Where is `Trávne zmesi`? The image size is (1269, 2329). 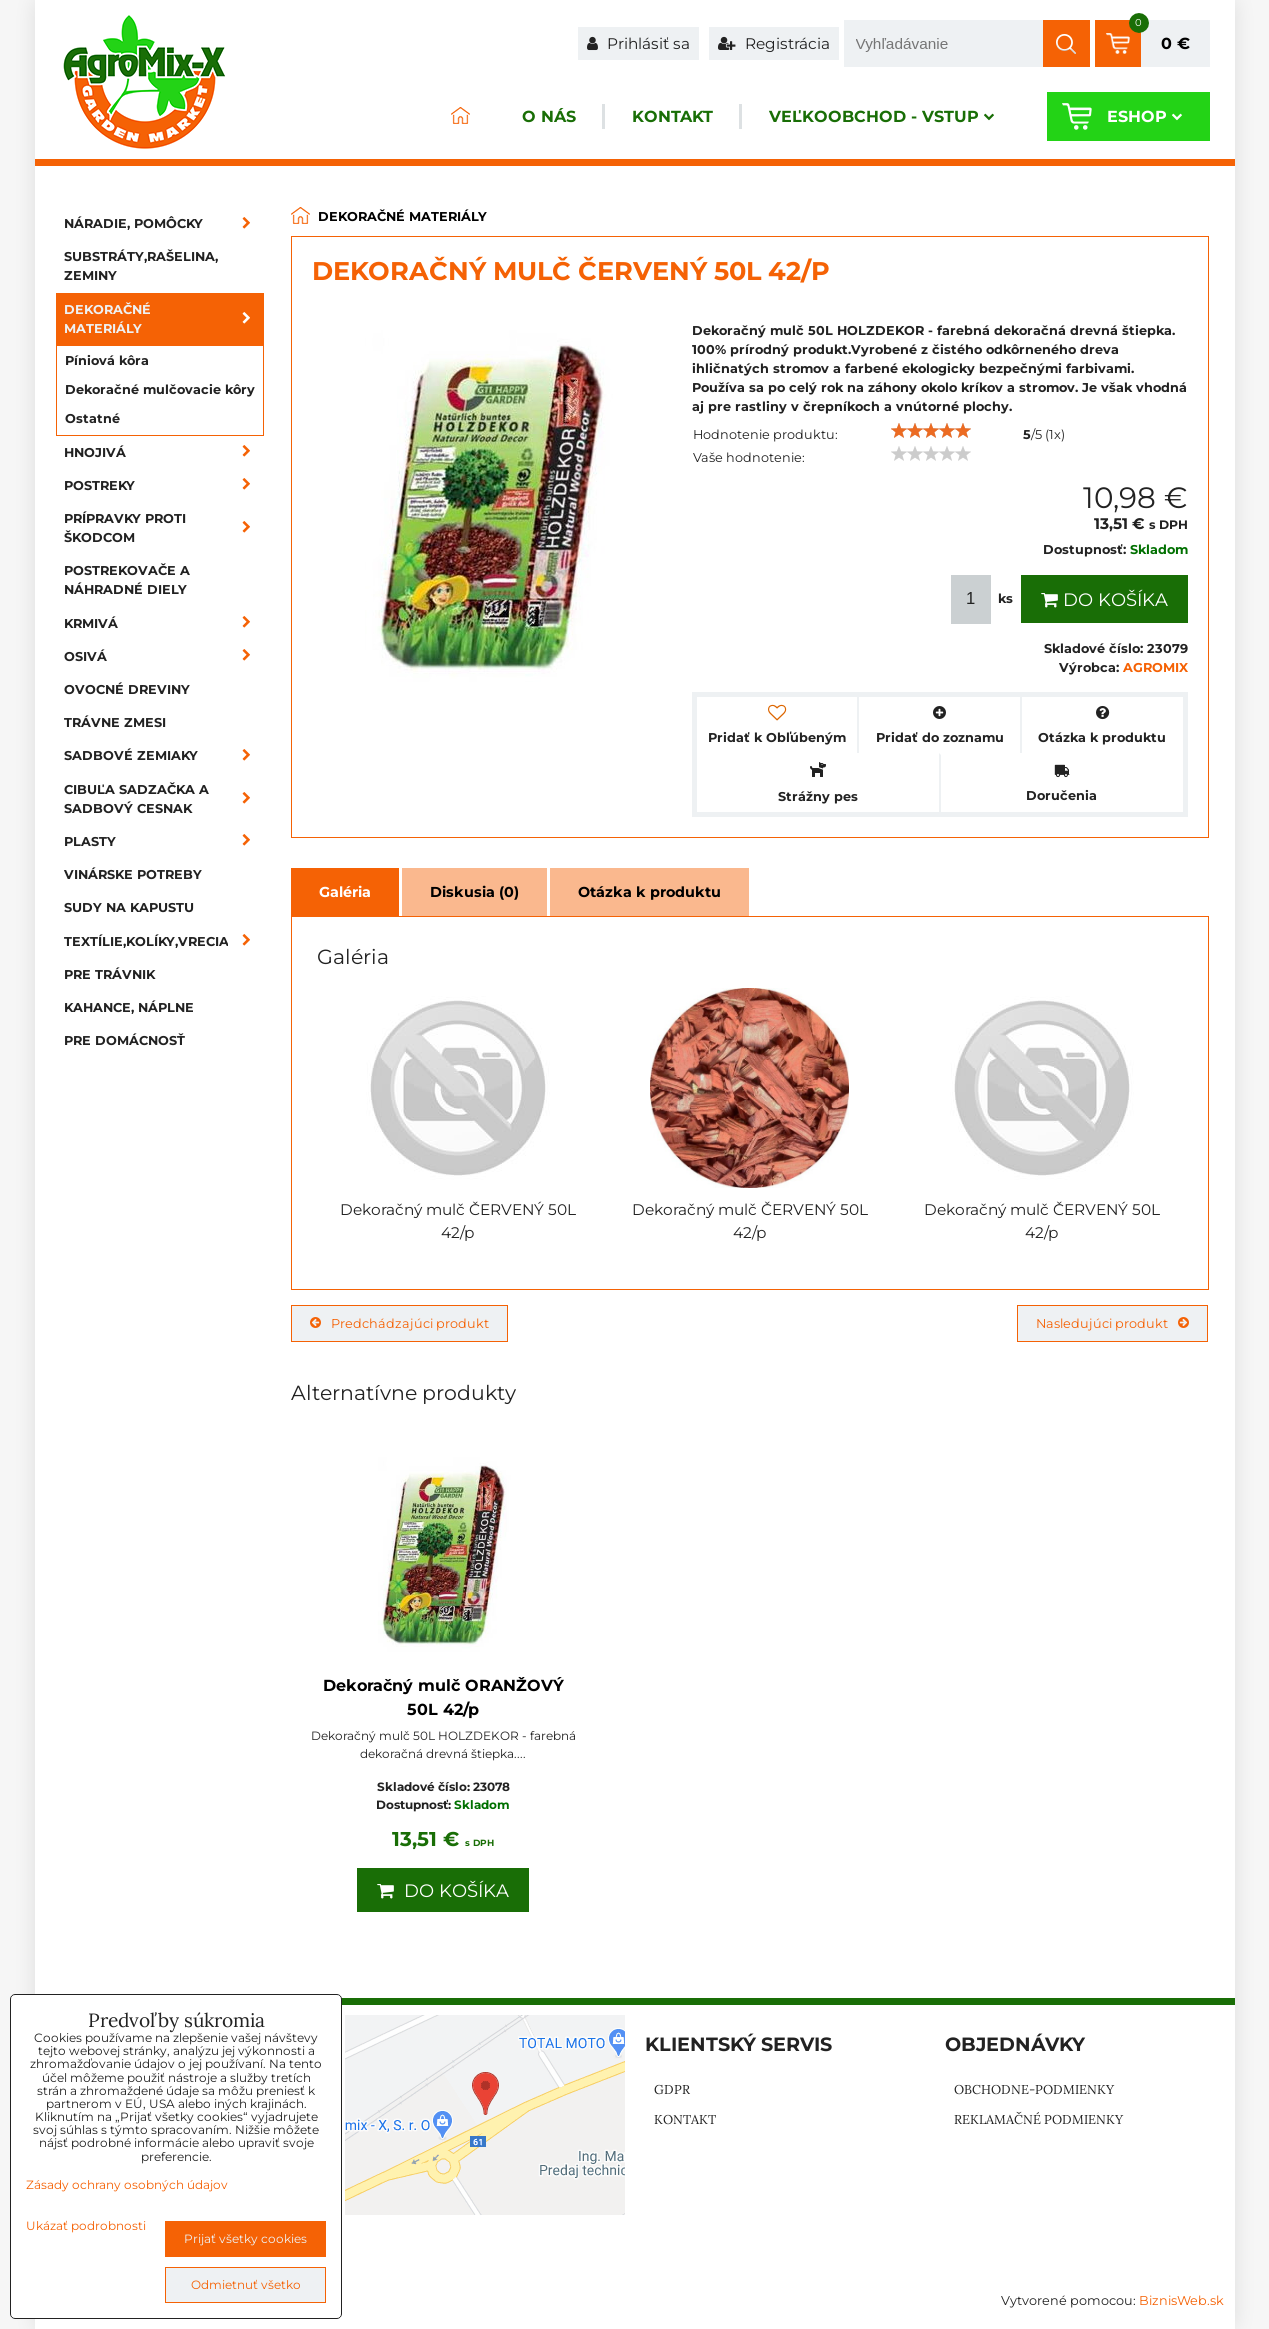
Trávne zmesi is located at coordinates (115, 722).